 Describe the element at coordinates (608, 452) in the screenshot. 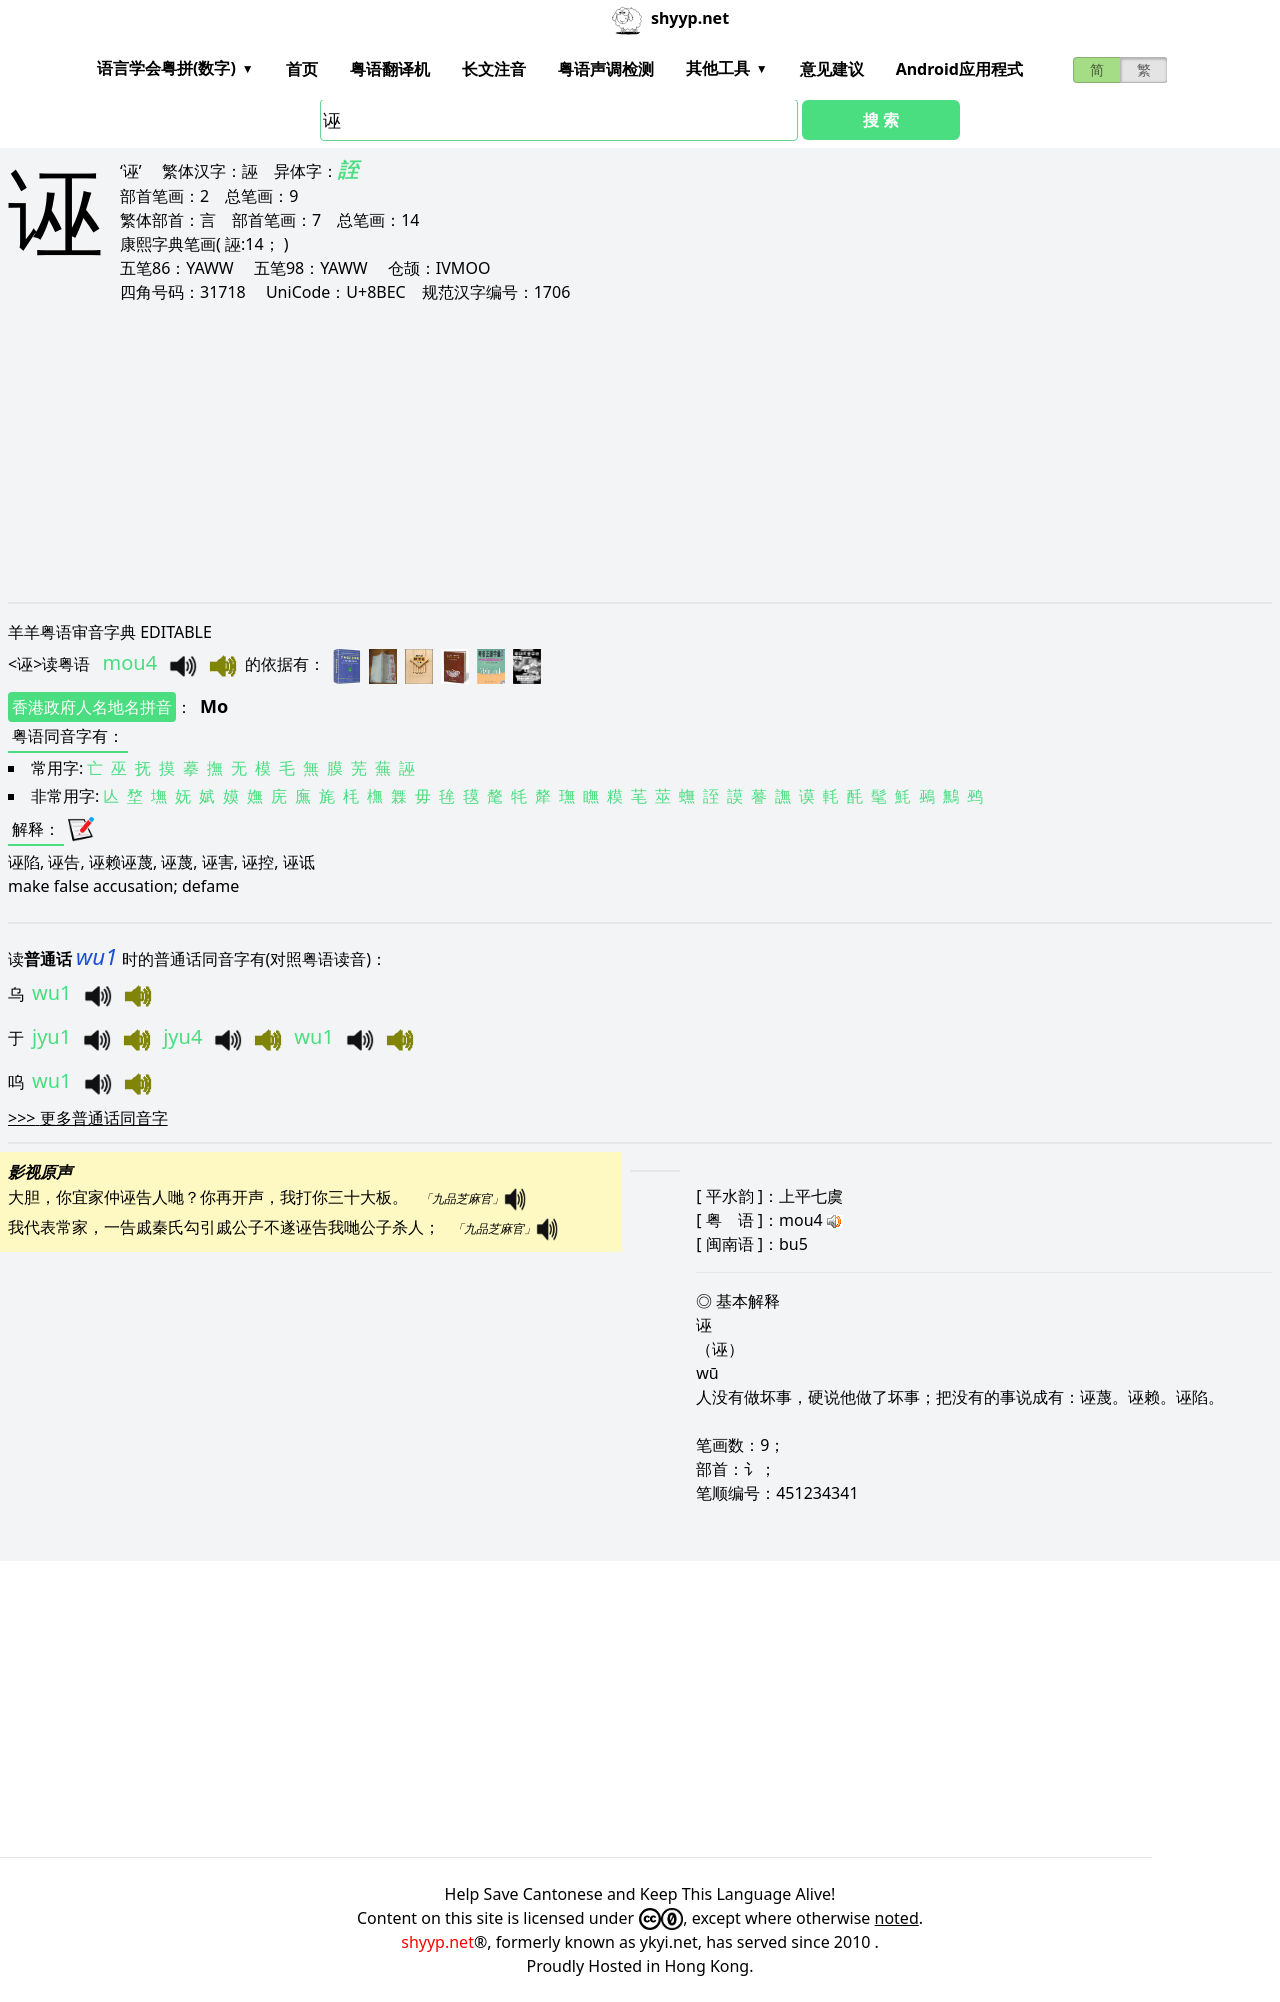

I see `[Advertisement]` at that location.